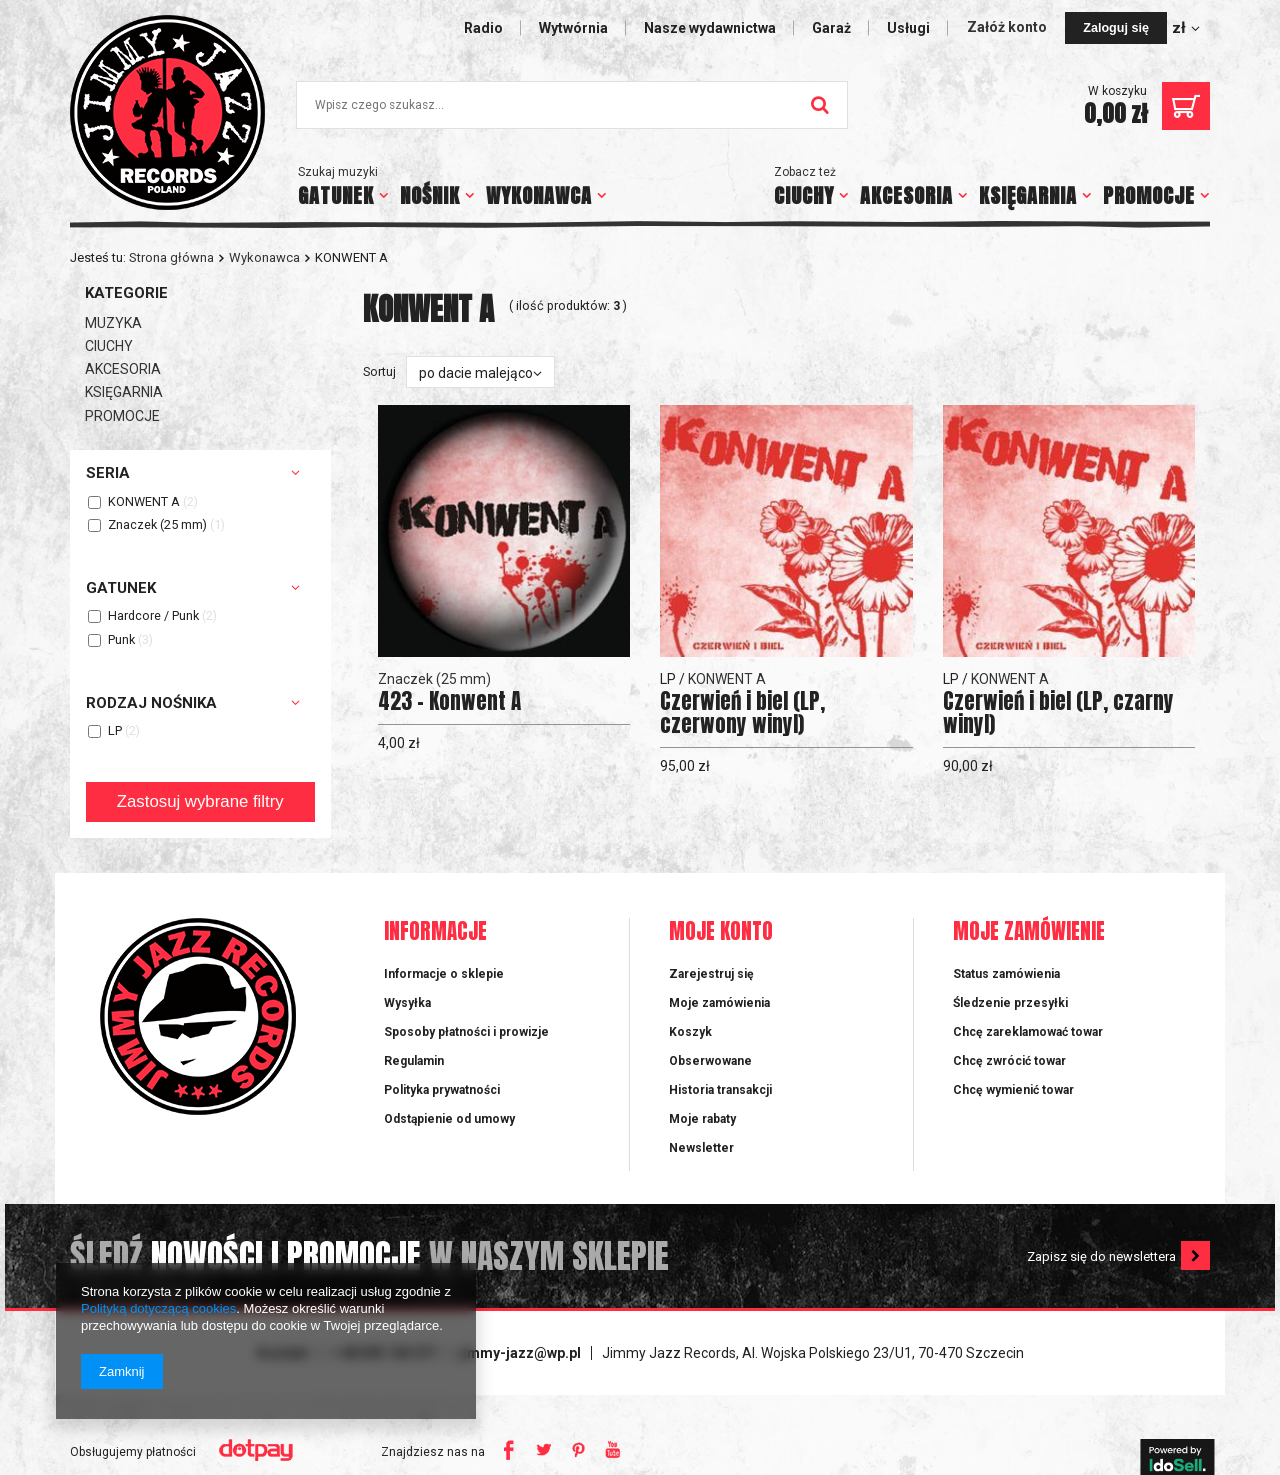 Image resolution: width=1280 pixels, height=1475 pixels. Describe the element at coordinates (710, 1061) in the screenshot. I see `Obserwowane` at that location.